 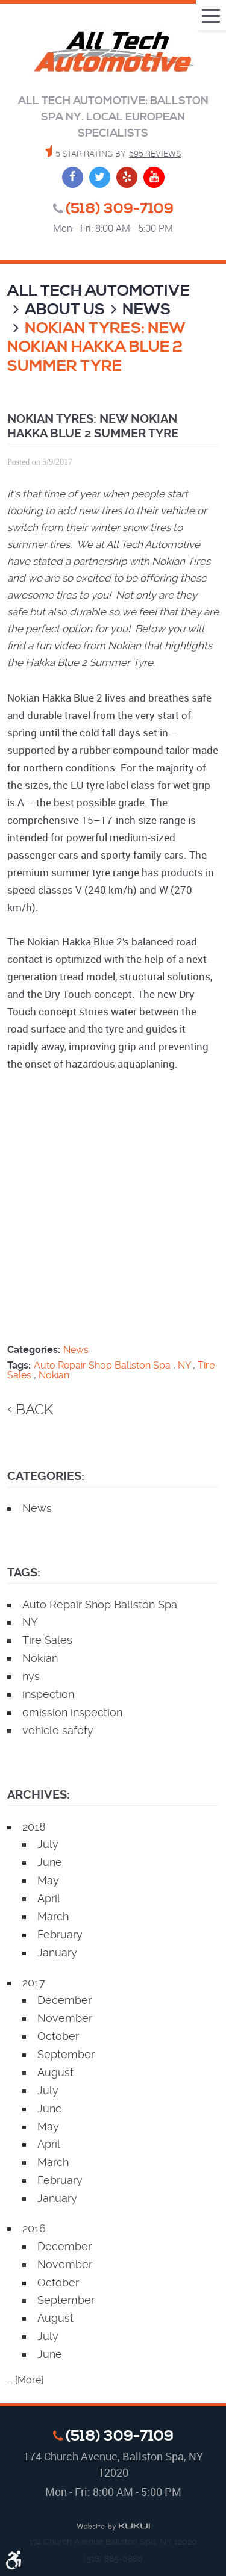 I want to click on March, so click(x=53, y=1916).